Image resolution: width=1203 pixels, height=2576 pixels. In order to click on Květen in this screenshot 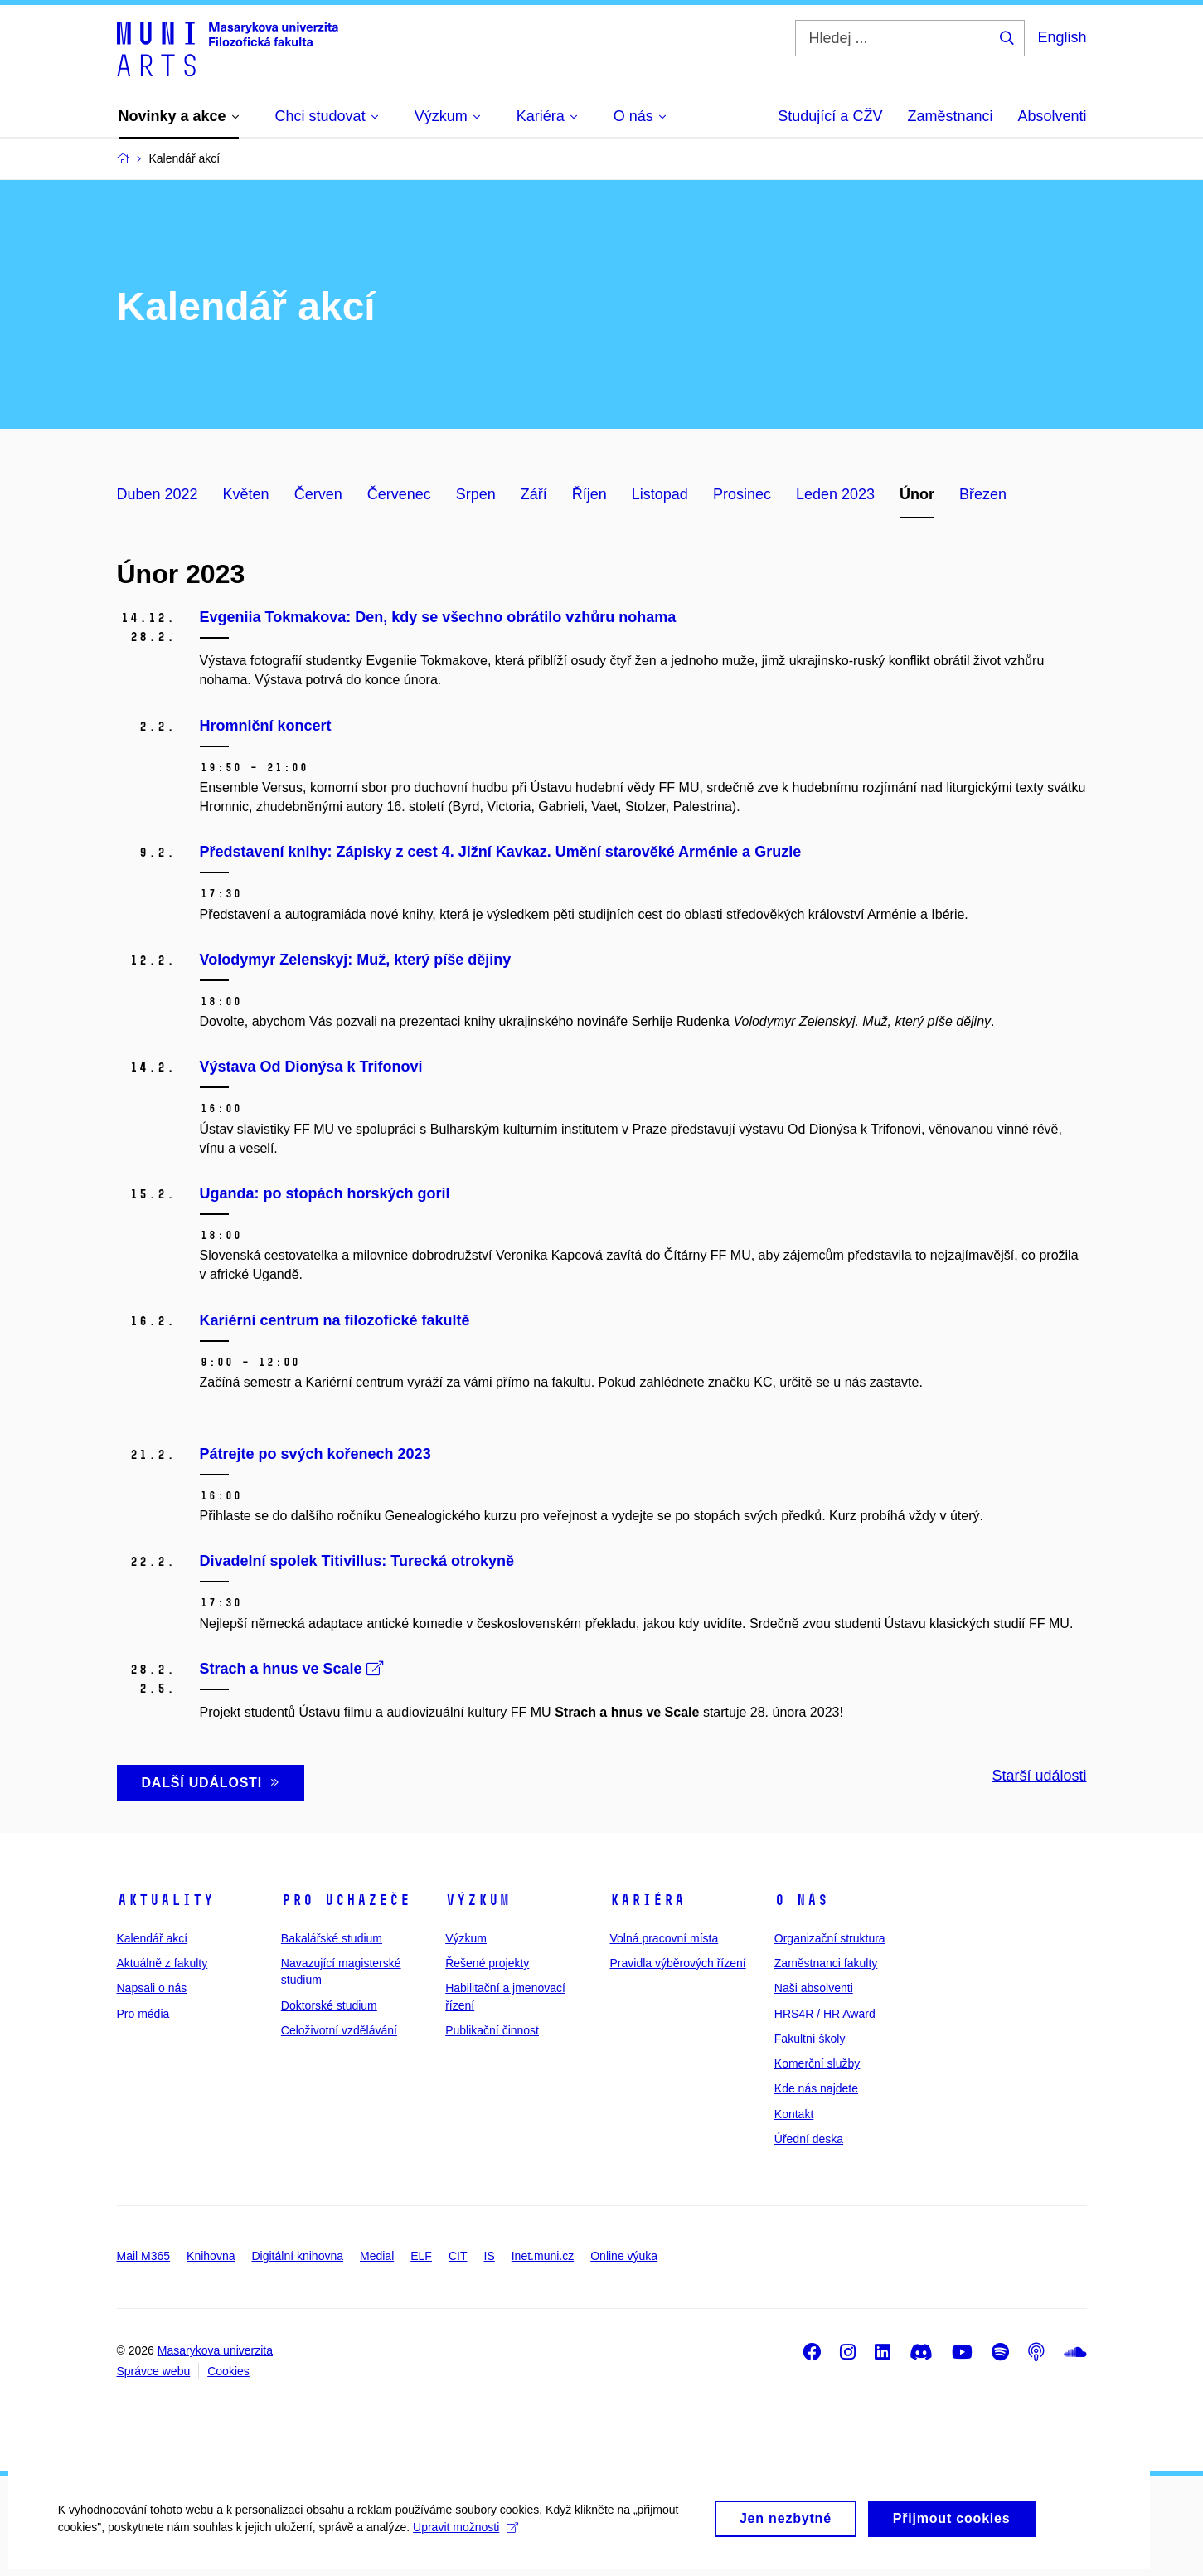, I will do `click(246, 494)`.